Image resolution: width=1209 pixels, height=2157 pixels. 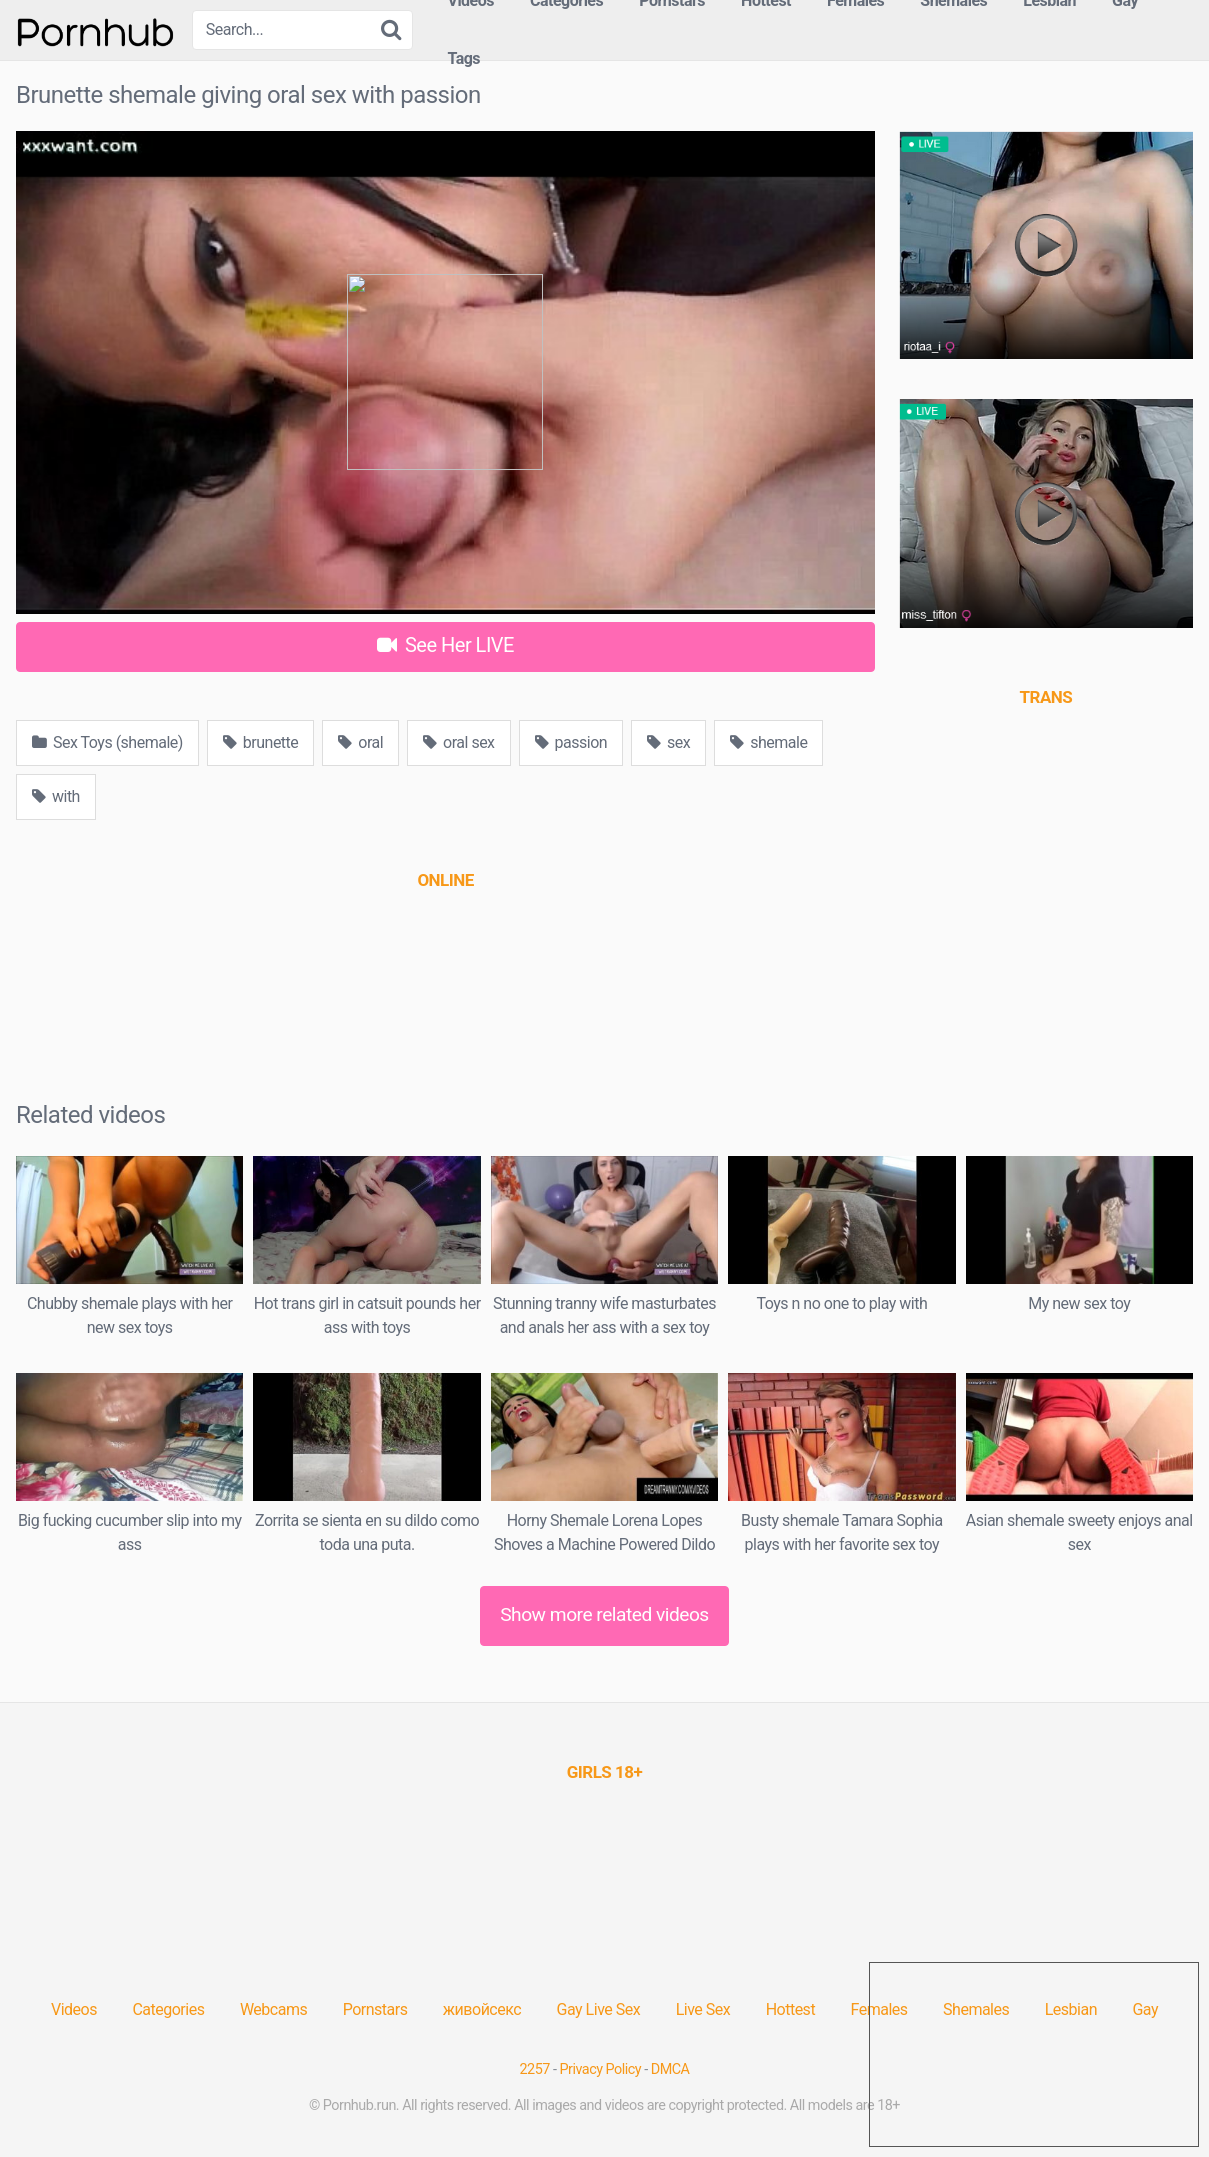 What do you see at coordinates (768, 742) in the screenshot?
I see `shemale` at bounding box center [768, 742].